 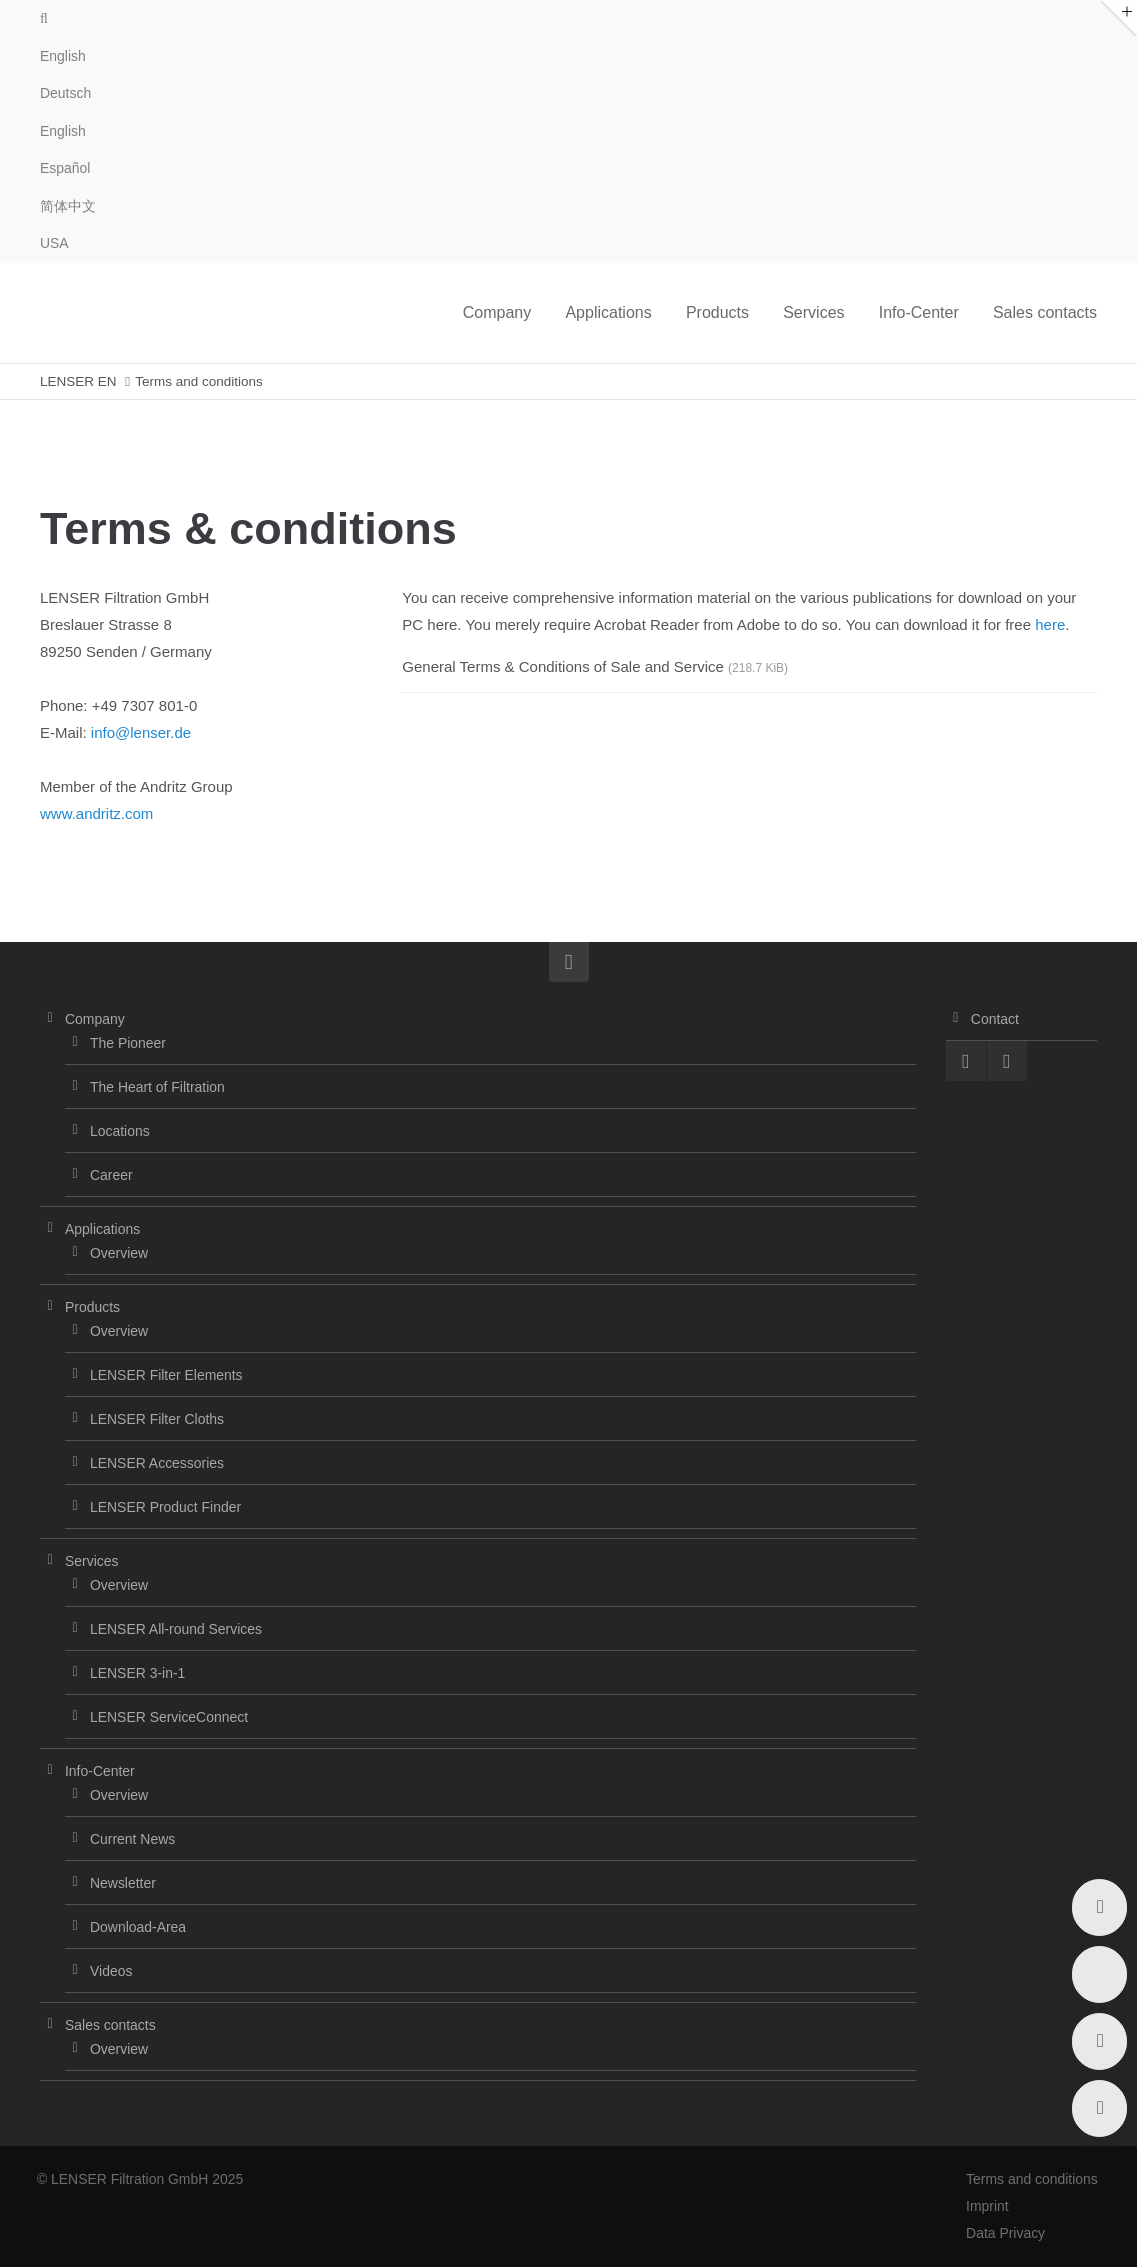 I want to click on Company, so click(x=95, y=1019).